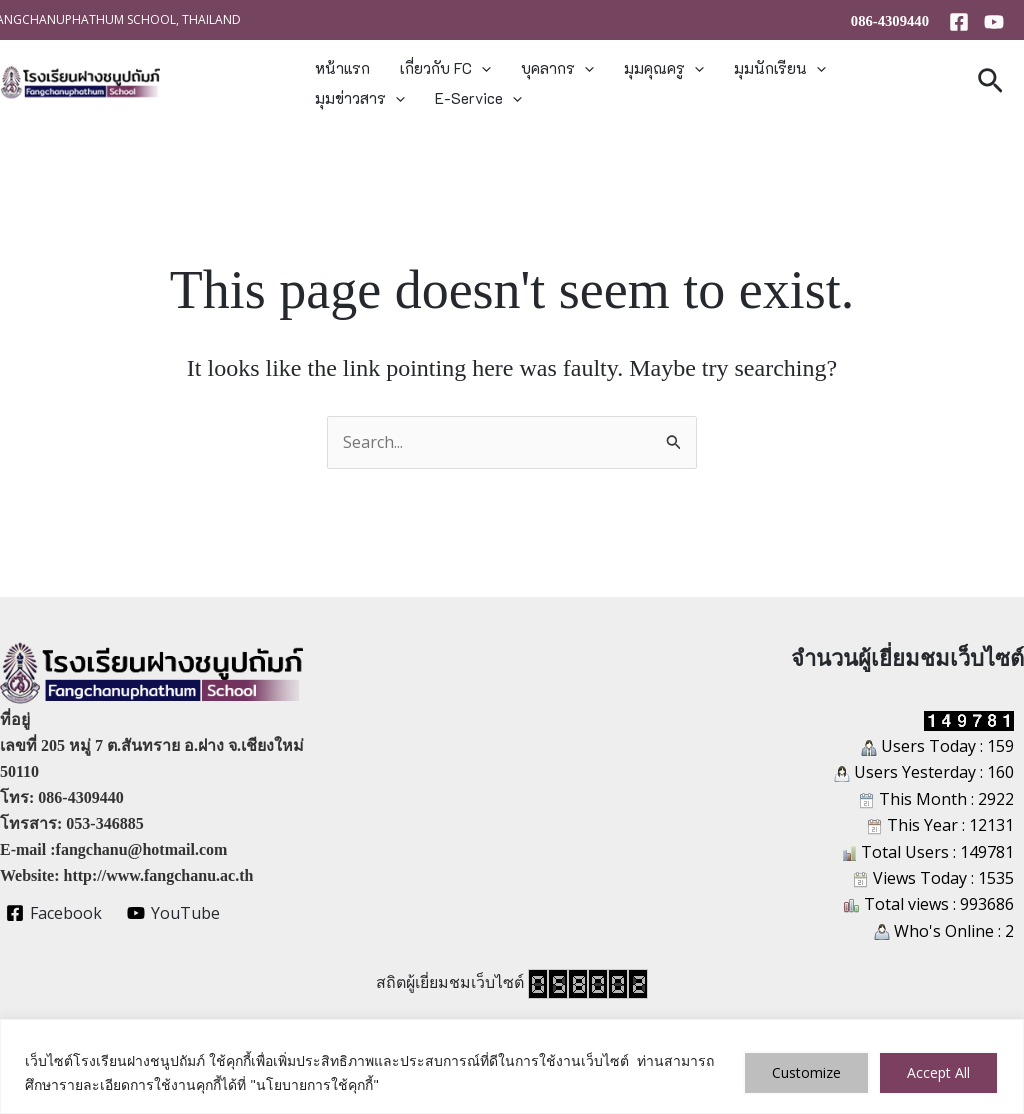  What do you see at coordinates (664, 68) in the screenshot?
I see `มุมคุณครู` at bounding box center [664, 68].